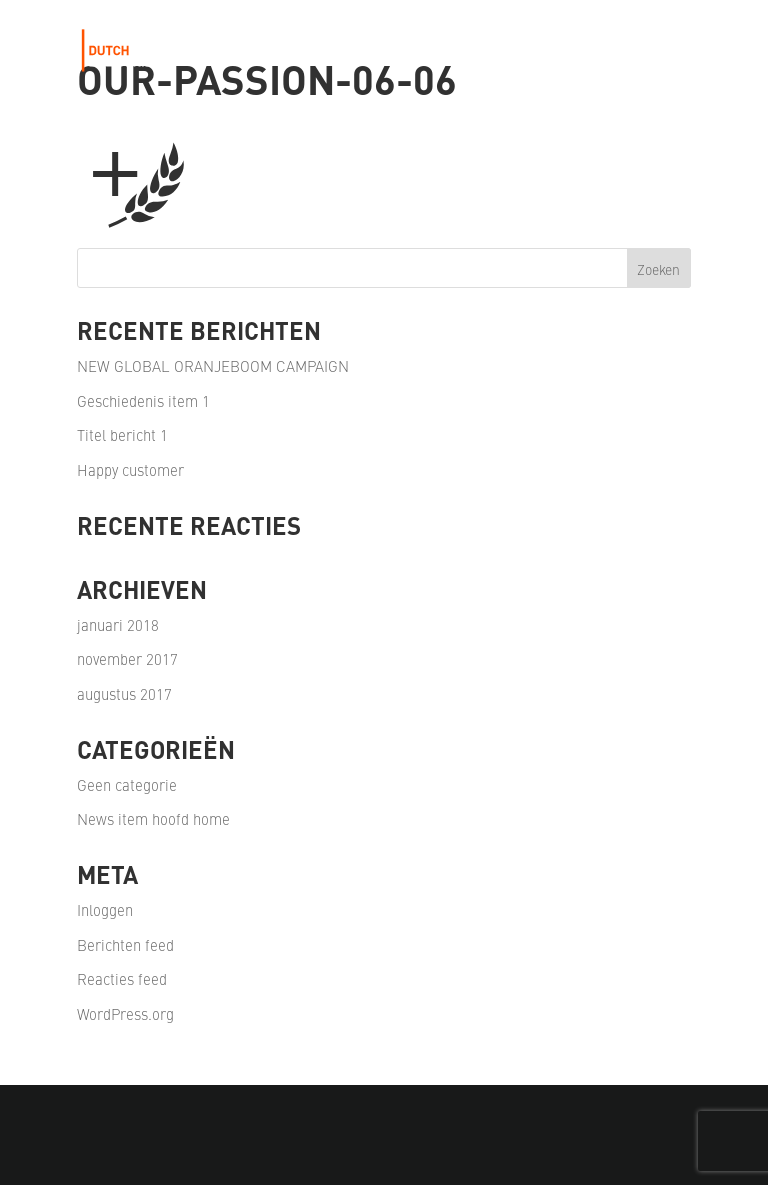 The width and height of the screenshot is (768, 1185). I want to click on januari 2018, so click(118, 624).